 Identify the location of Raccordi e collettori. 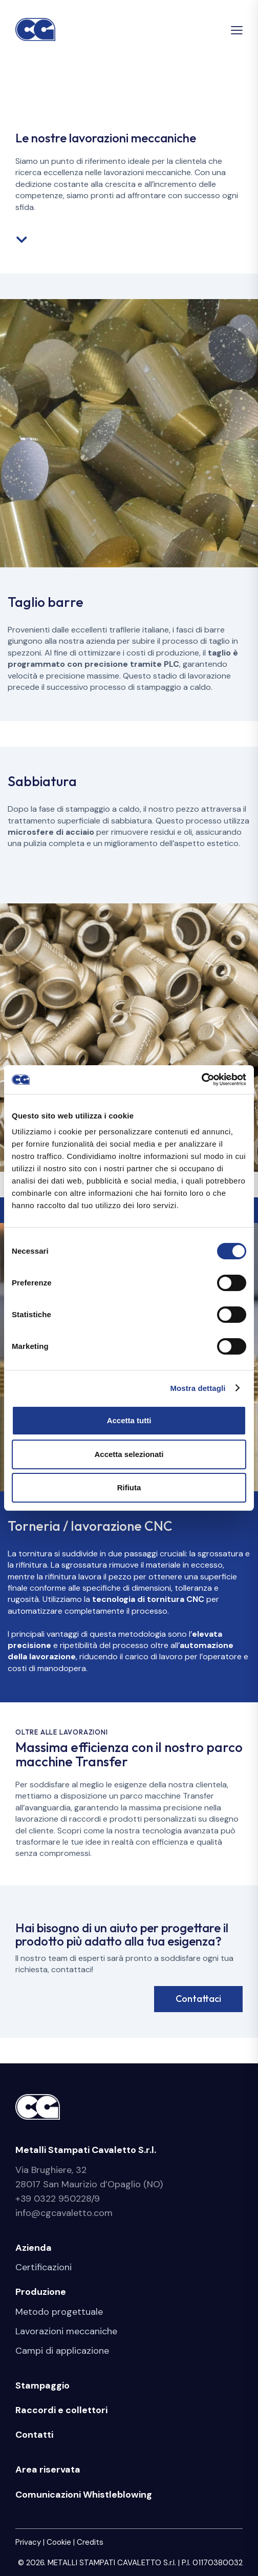
(61, 2410).